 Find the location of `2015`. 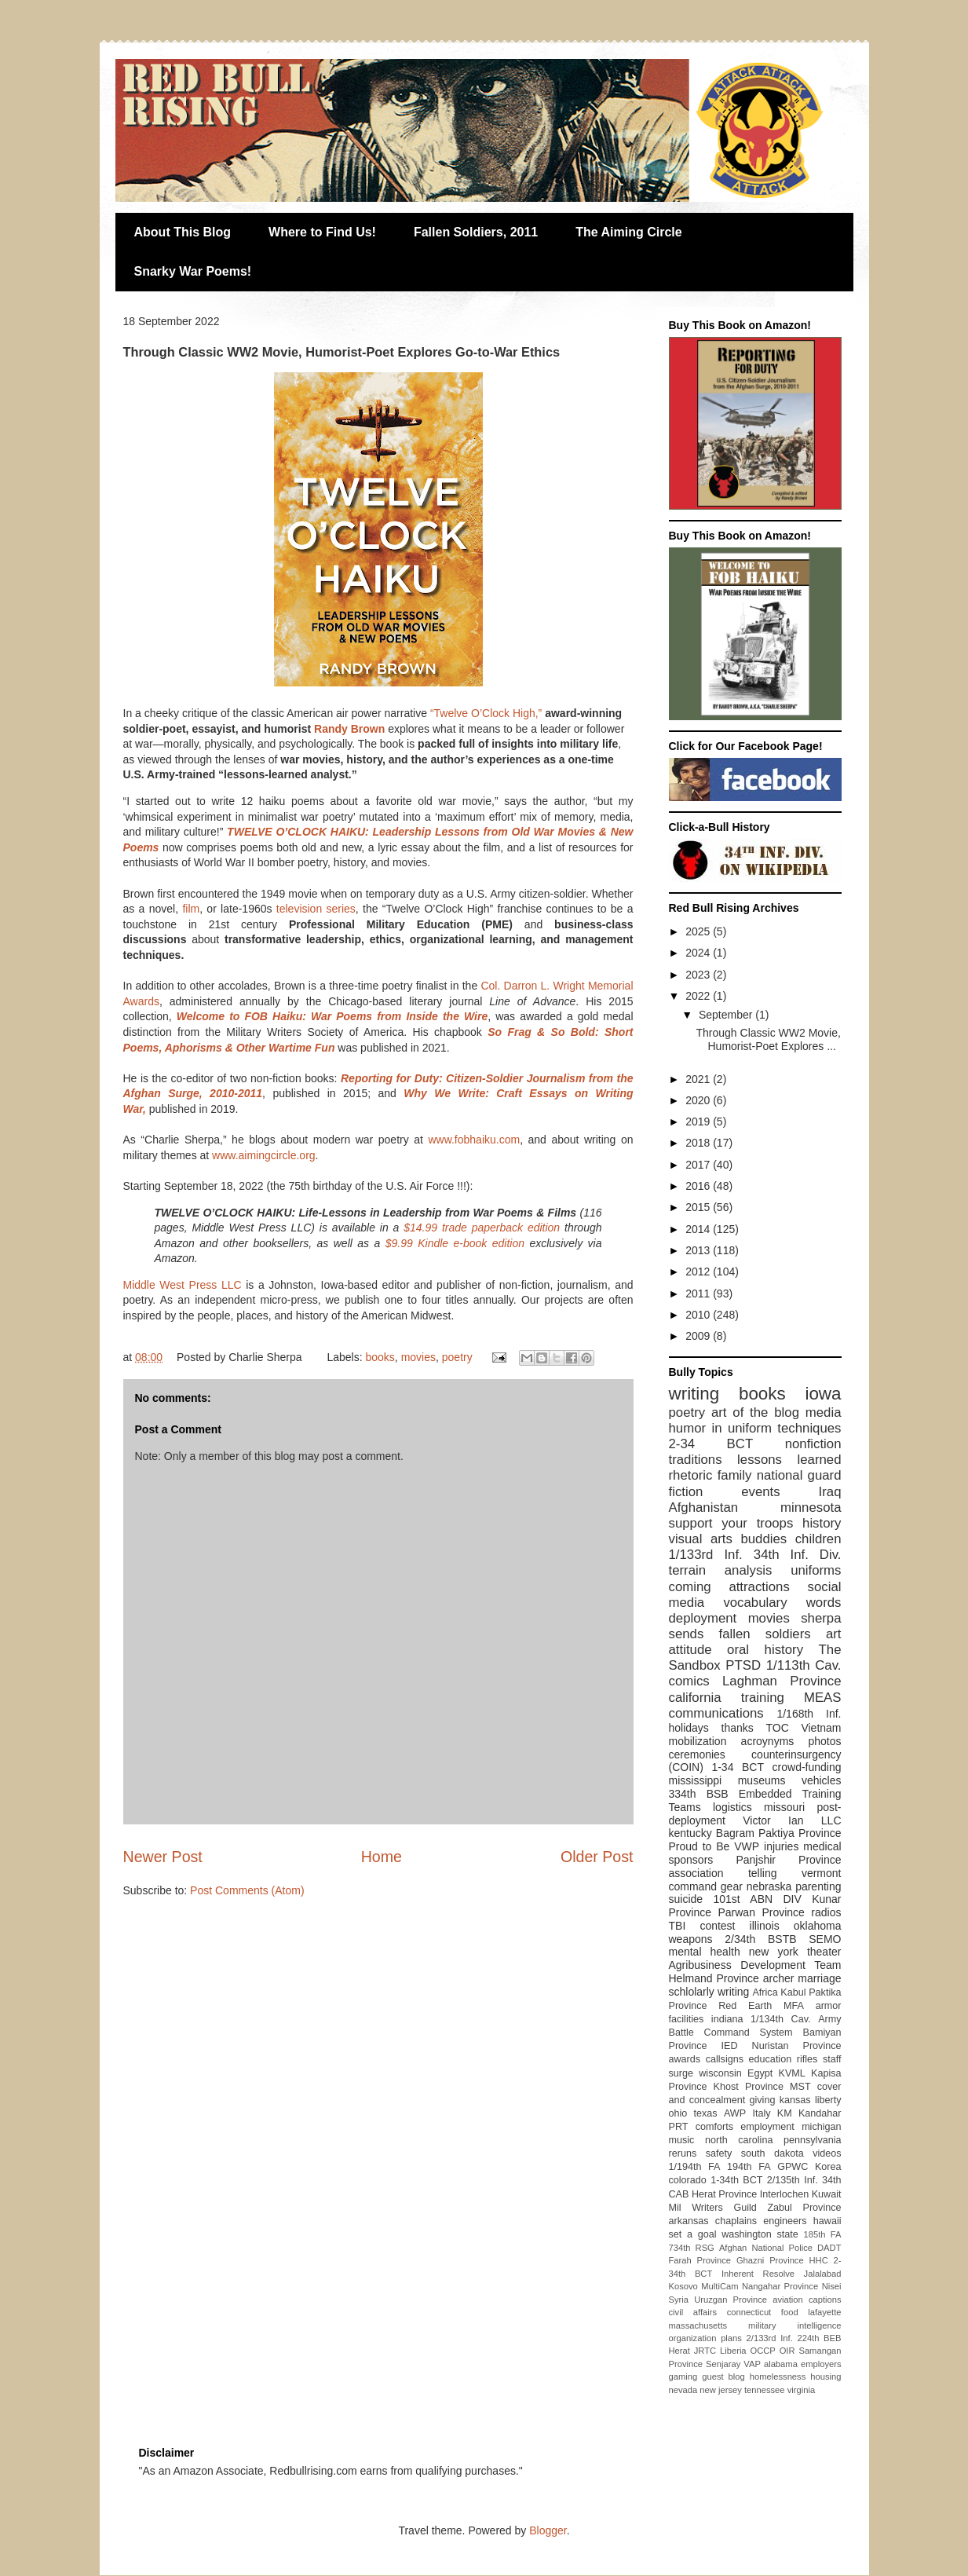

2015 is located at coordinates (699, 1207).